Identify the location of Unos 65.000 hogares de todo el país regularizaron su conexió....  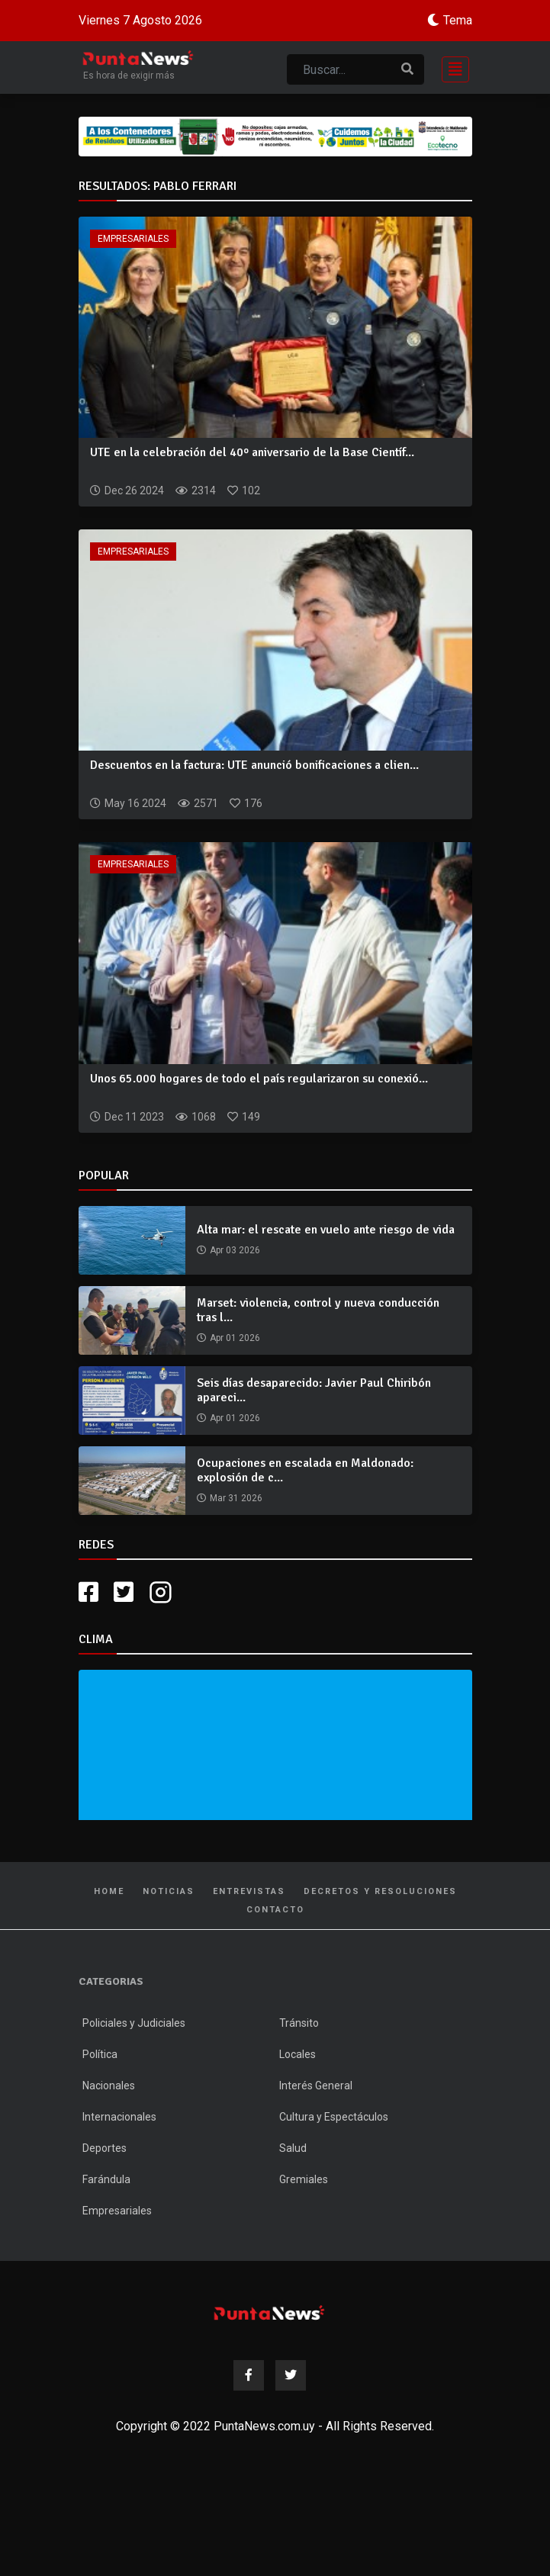
(259, 1078).